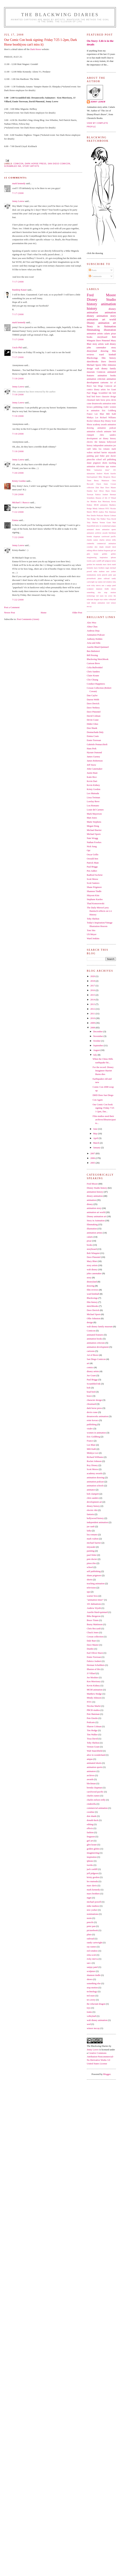 The width and height of the screenshot is (120, 2576). What do you see at coordinates (92, 728) in the screenshot?
I see `Don Shank` at bounding box center [92, 728].